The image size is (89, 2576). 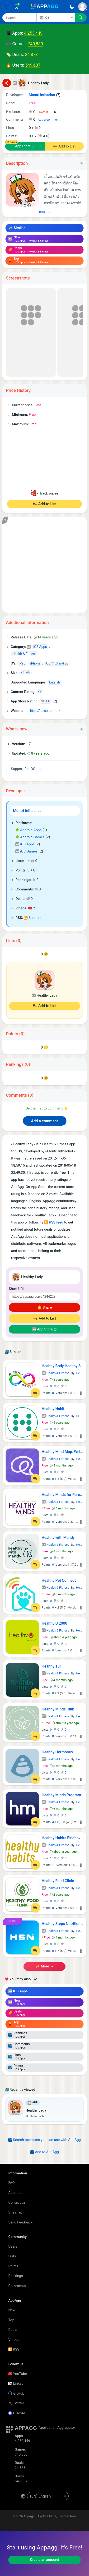 What do you see at coordinates (15, 2212) in the screenshot?
I see `Site map` at bounding box center [15, 2212].